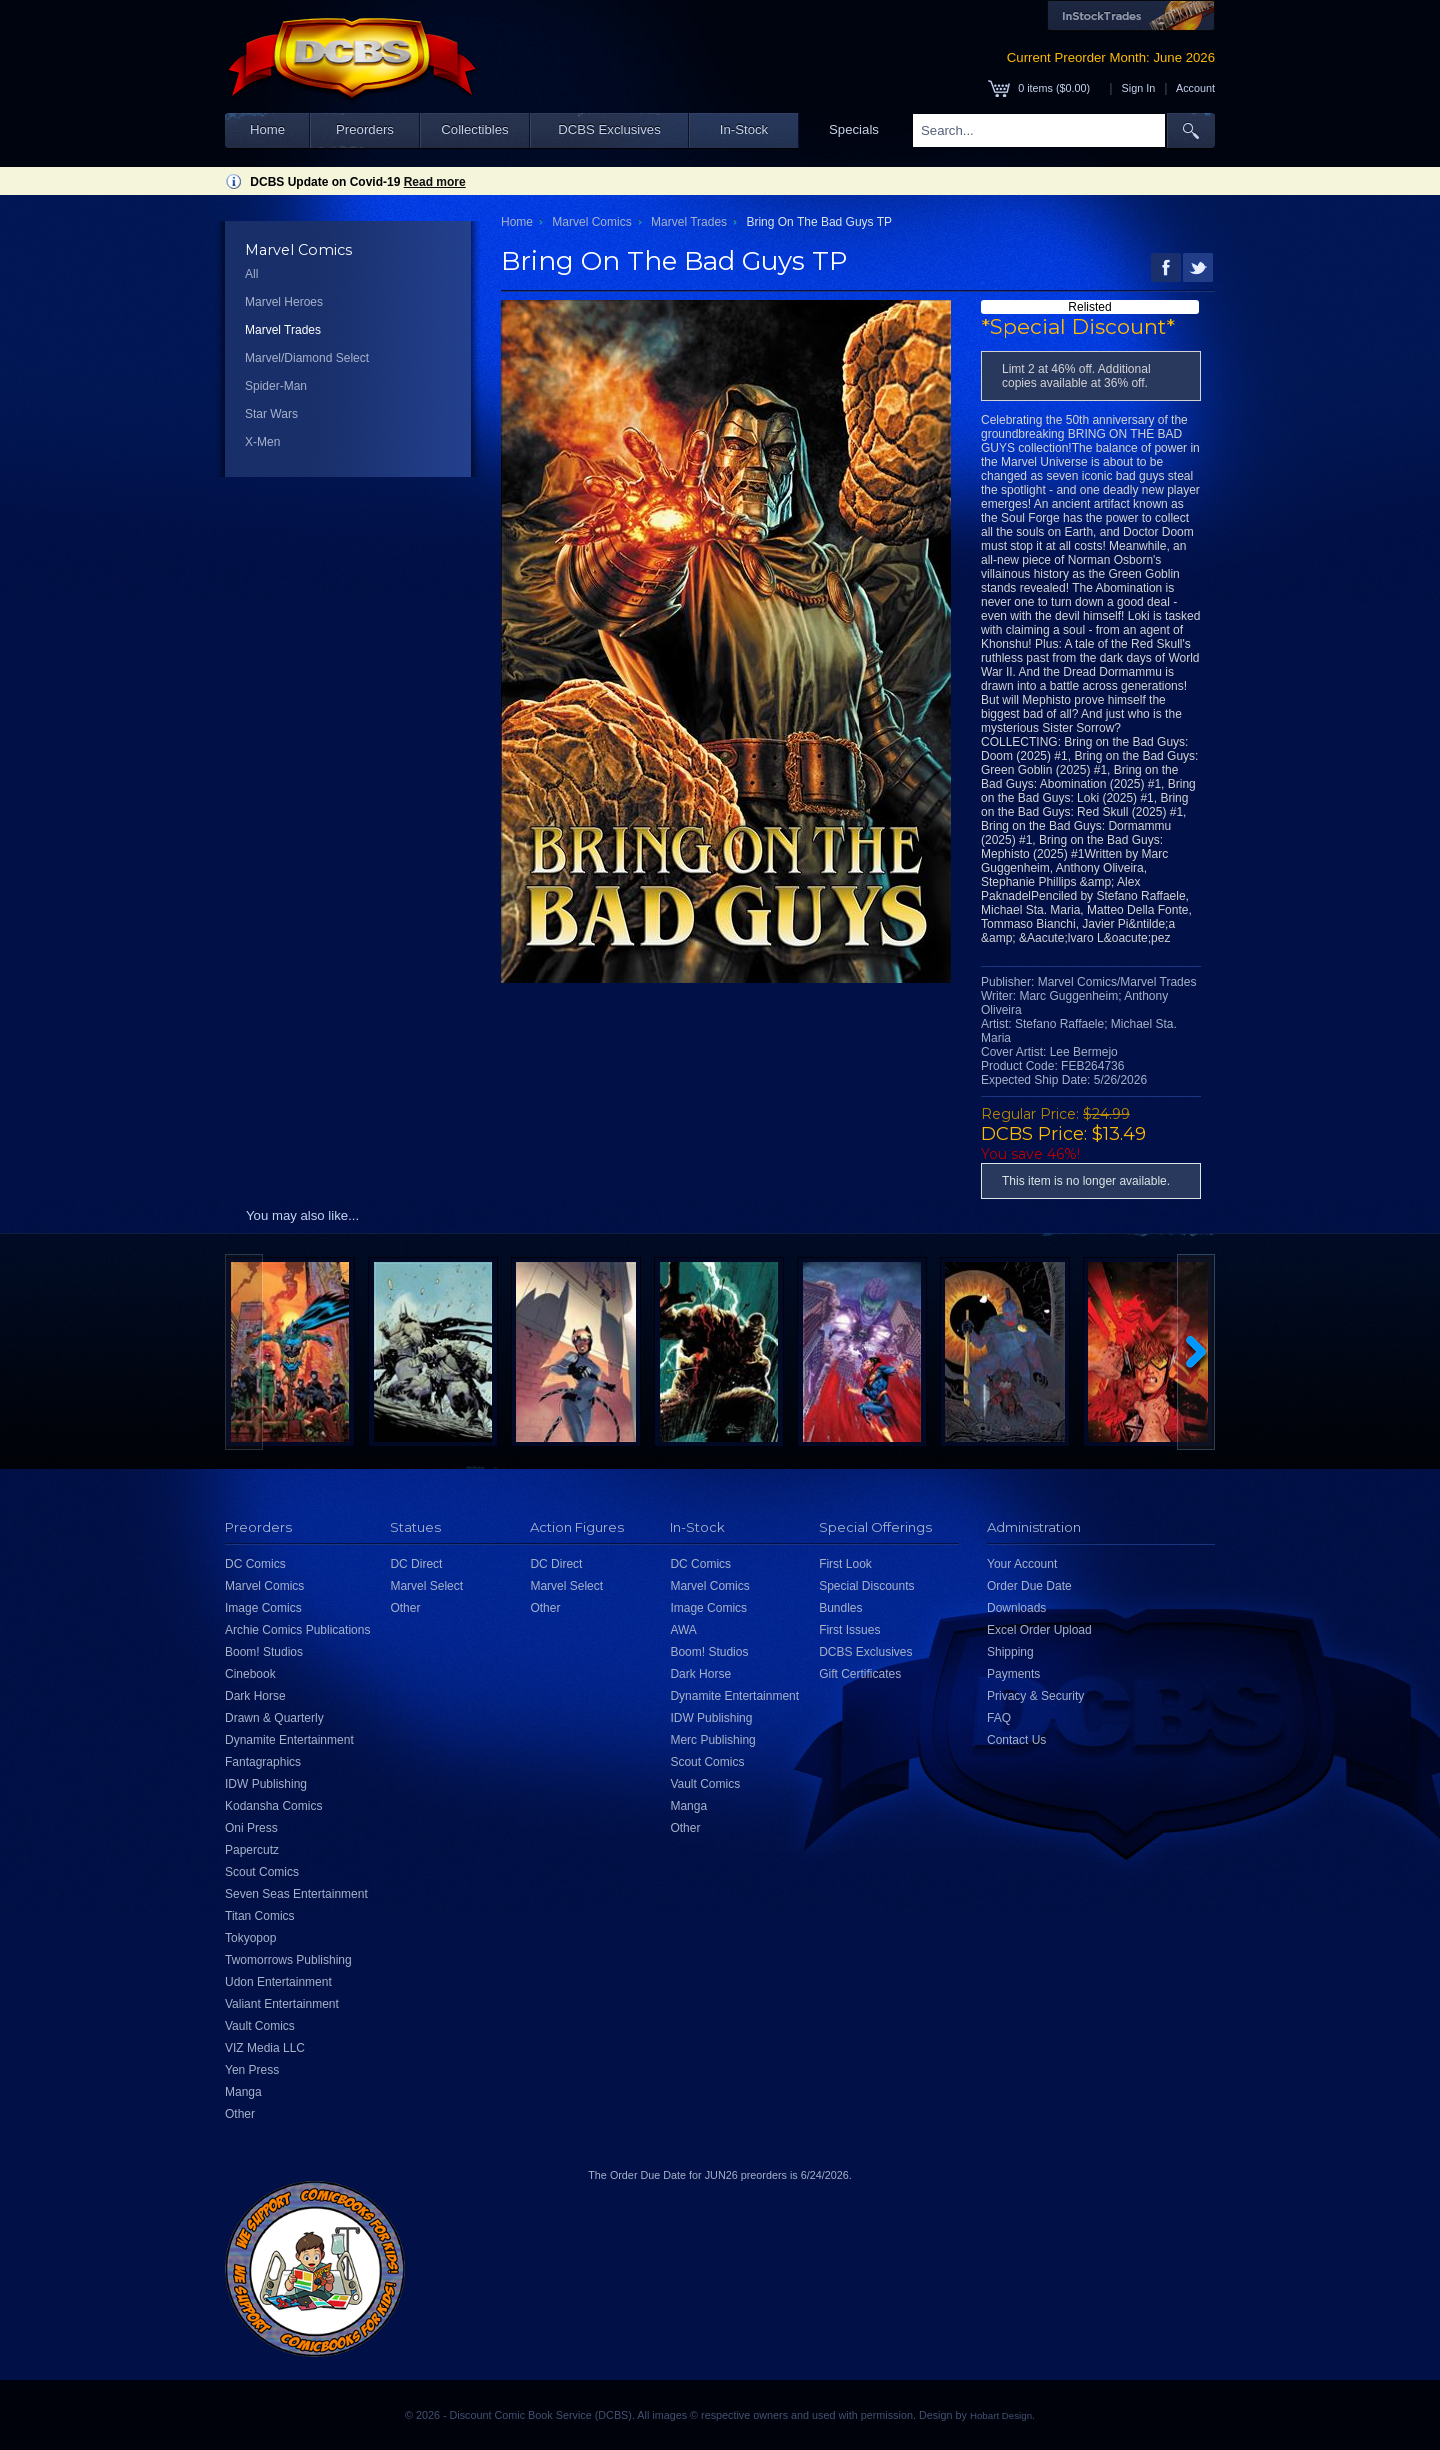 The width and height of the screenshot is (1440, 2450). I want to click on Account, so click(1195, 88).